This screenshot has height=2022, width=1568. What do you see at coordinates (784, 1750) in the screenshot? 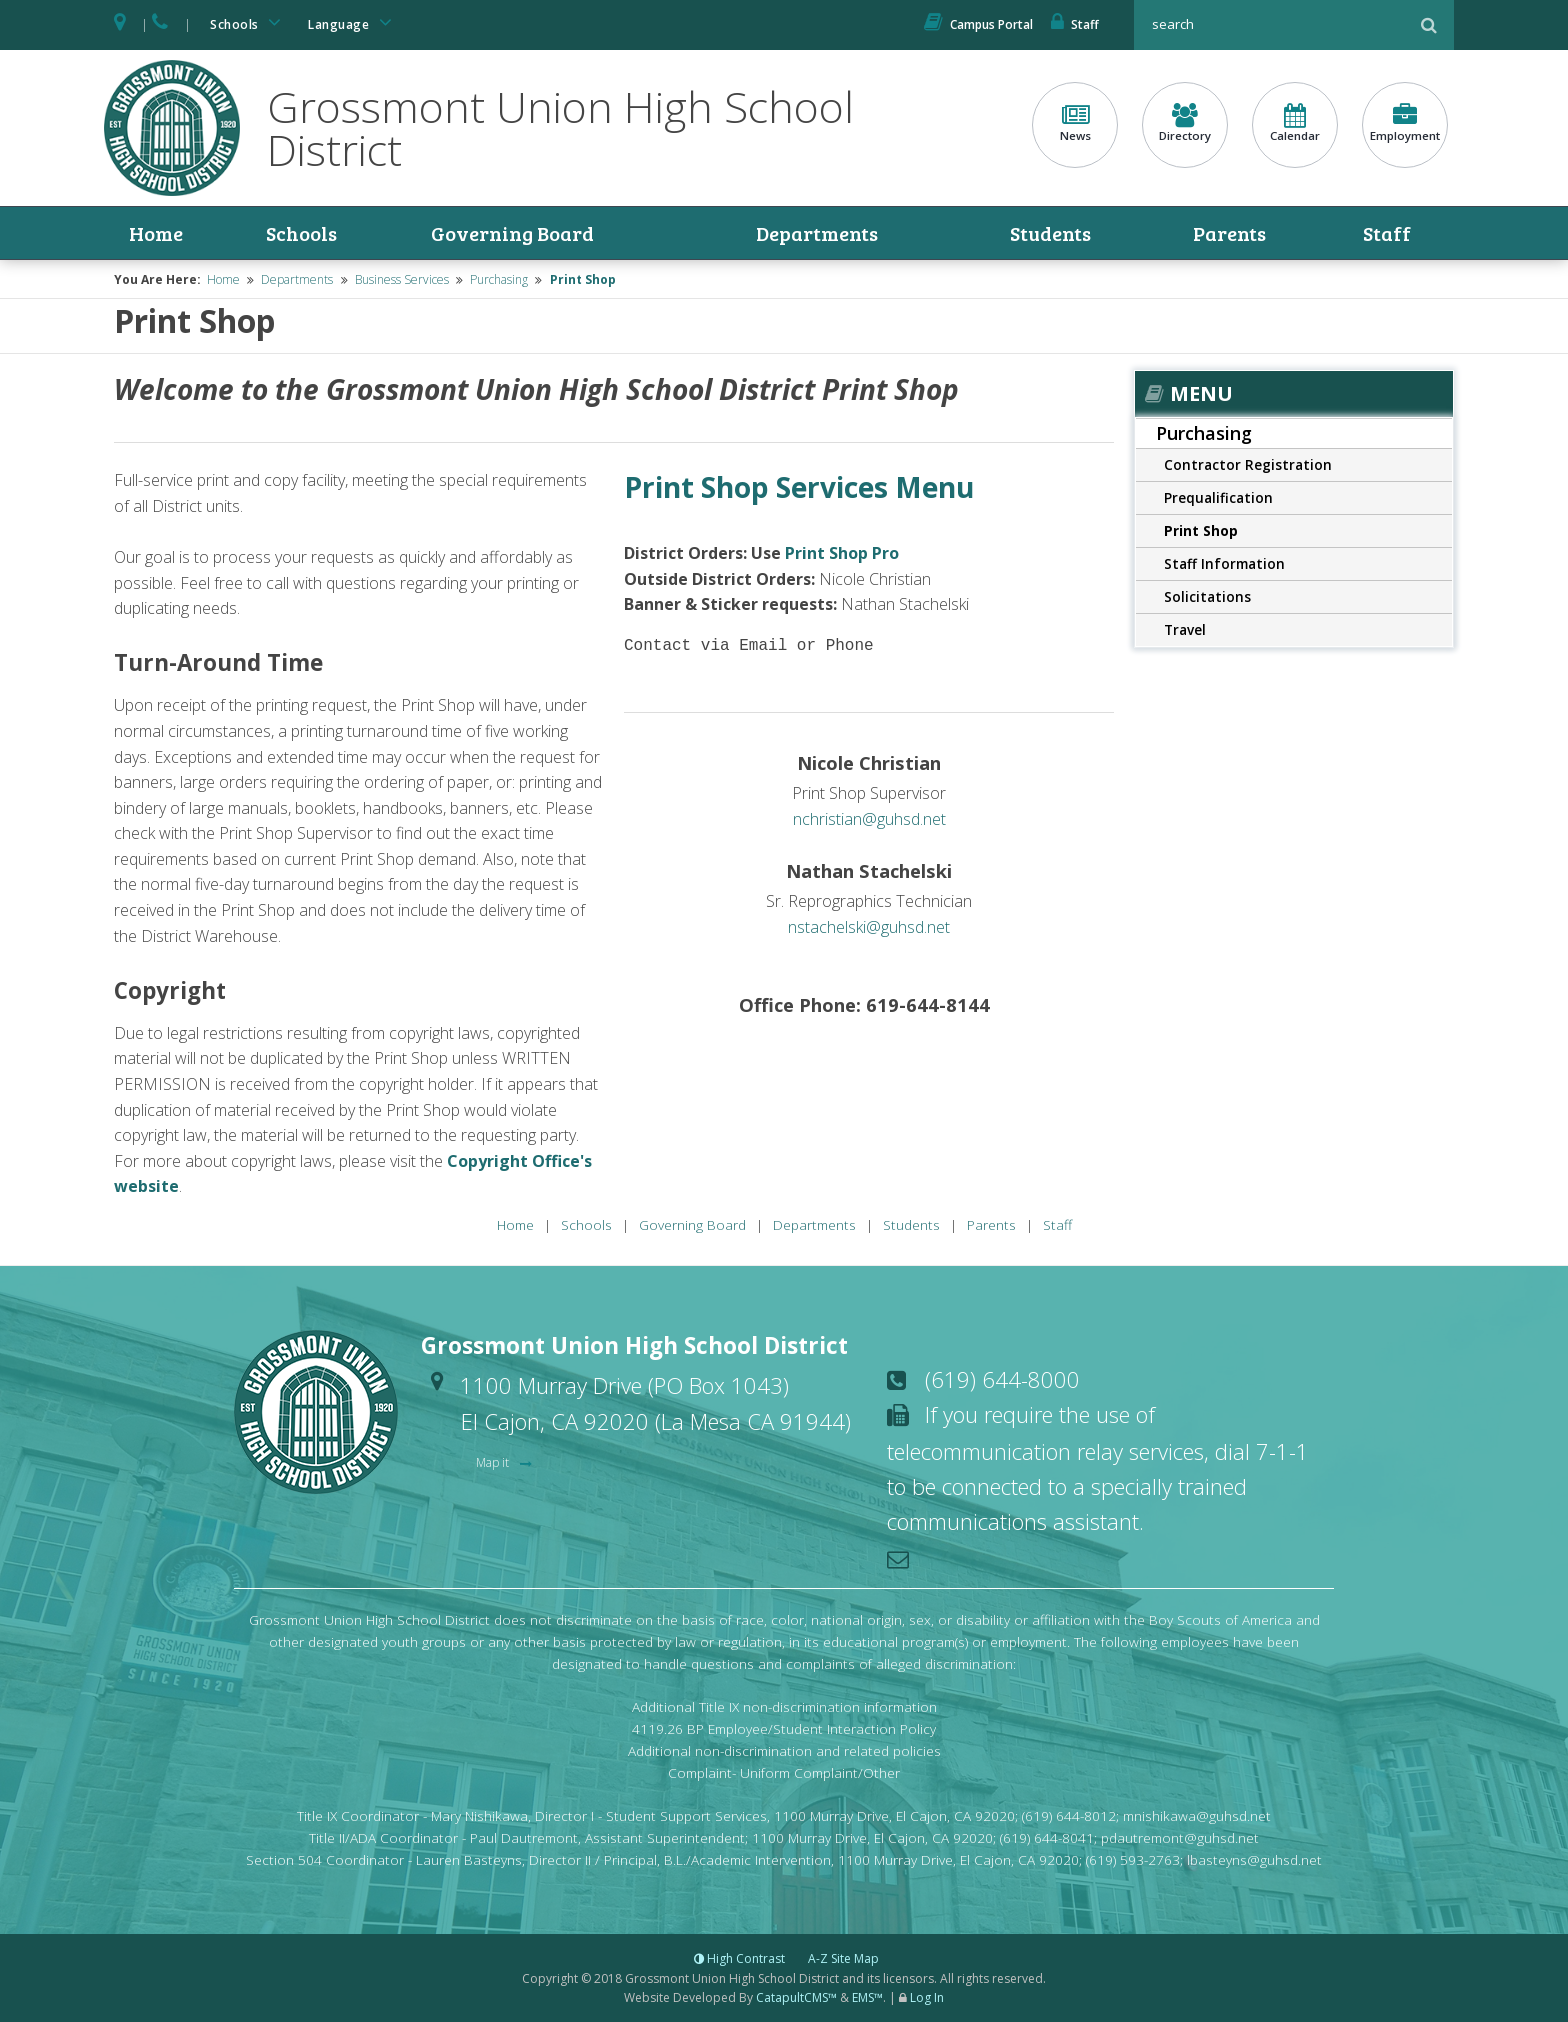
I see `Additional non-discrimination and related policies` at bounding box center [784, 1750].